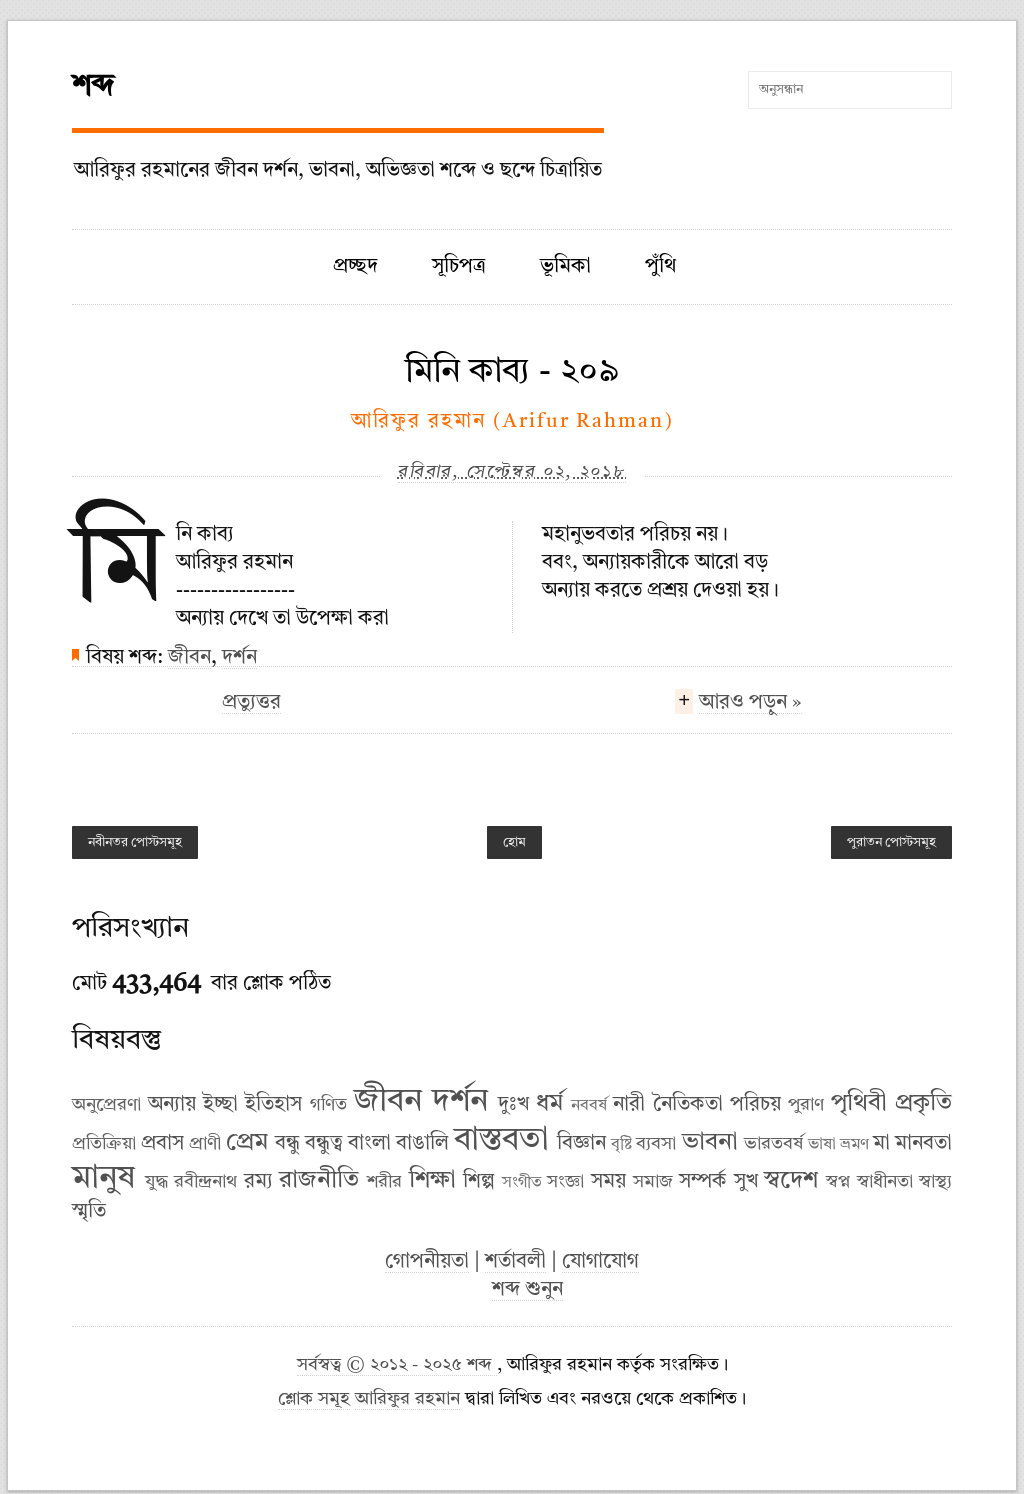 The height and width of the screenshot is (1494, 1024). What do you see at coordinates (407, 1399) in the screenshot?
I see `আরিফুর রহমান` at bounding box center [407, 1399].